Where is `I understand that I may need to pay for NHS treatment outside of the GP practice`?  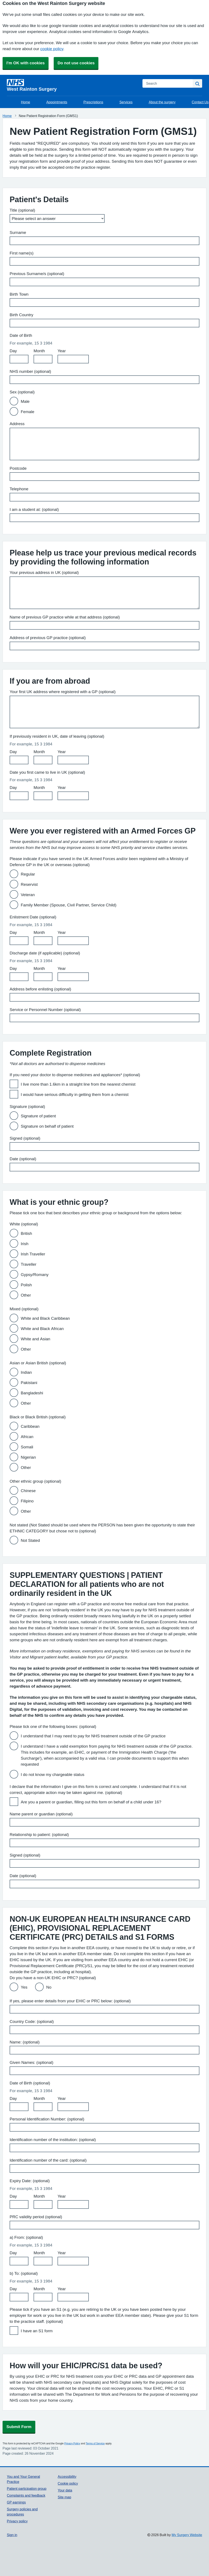
I understand that I may need to pay for NHS treatment outside of the GP practice is located at coordinates (93, 1736).